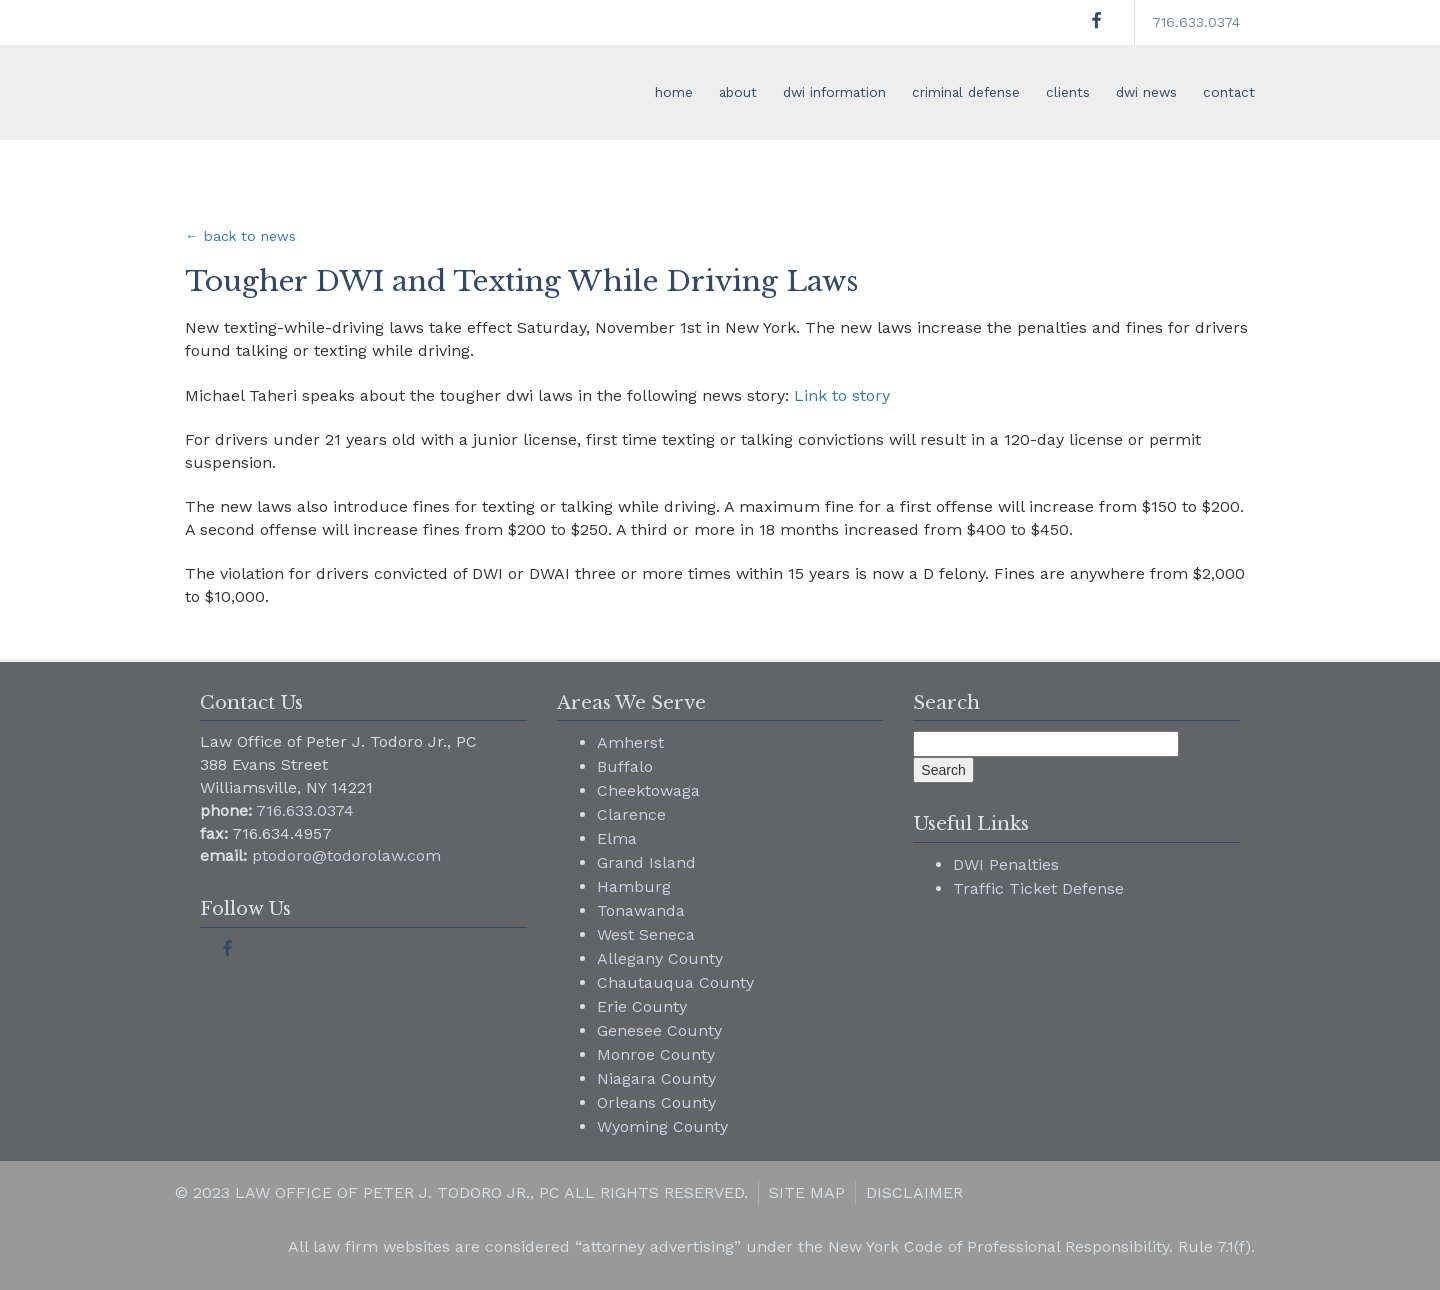 Image resolution: width=1440 pixels, height=1290 pixels. Describe the element at coordinates (807, 1192) in the screenshot. I see `Site Map` at that location.